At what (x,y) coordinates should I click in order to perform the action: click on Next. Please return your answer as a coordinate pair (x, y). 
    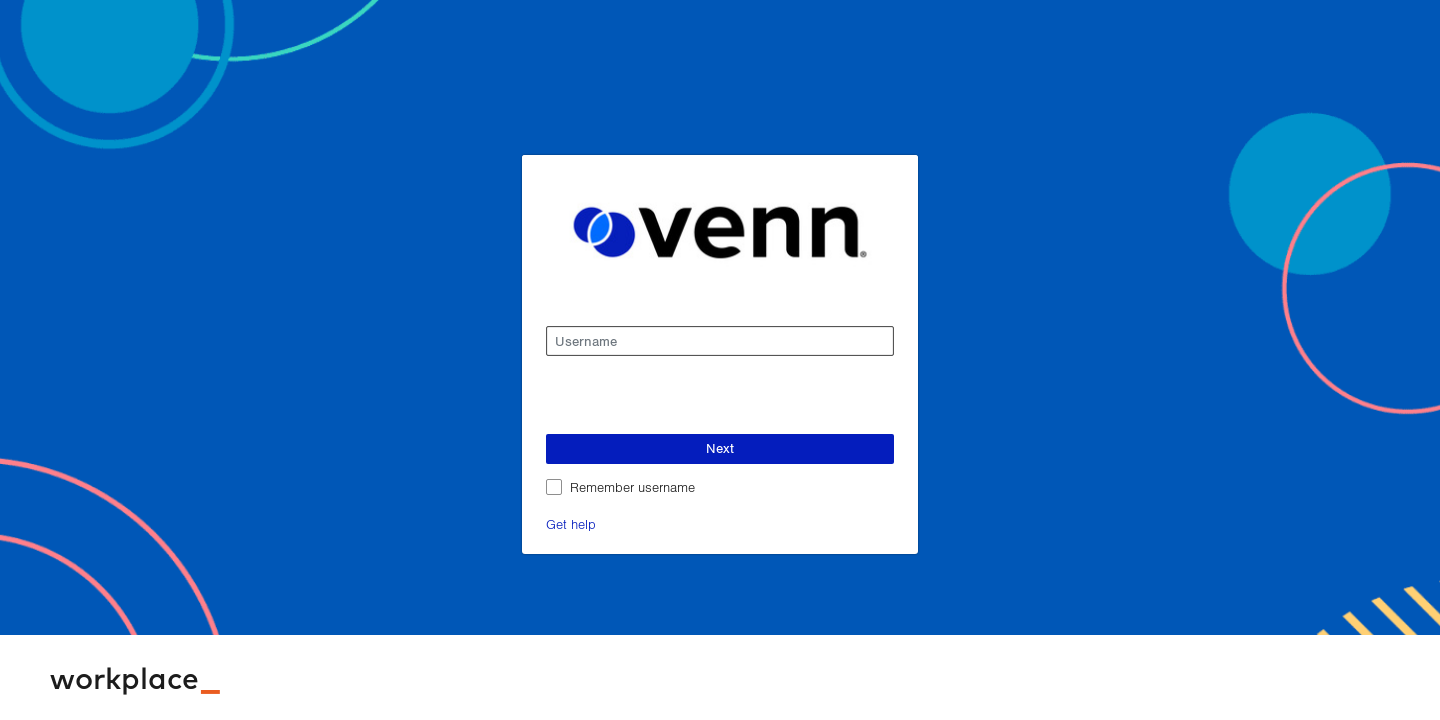
    Looking at the image, I should click on (720, 448).